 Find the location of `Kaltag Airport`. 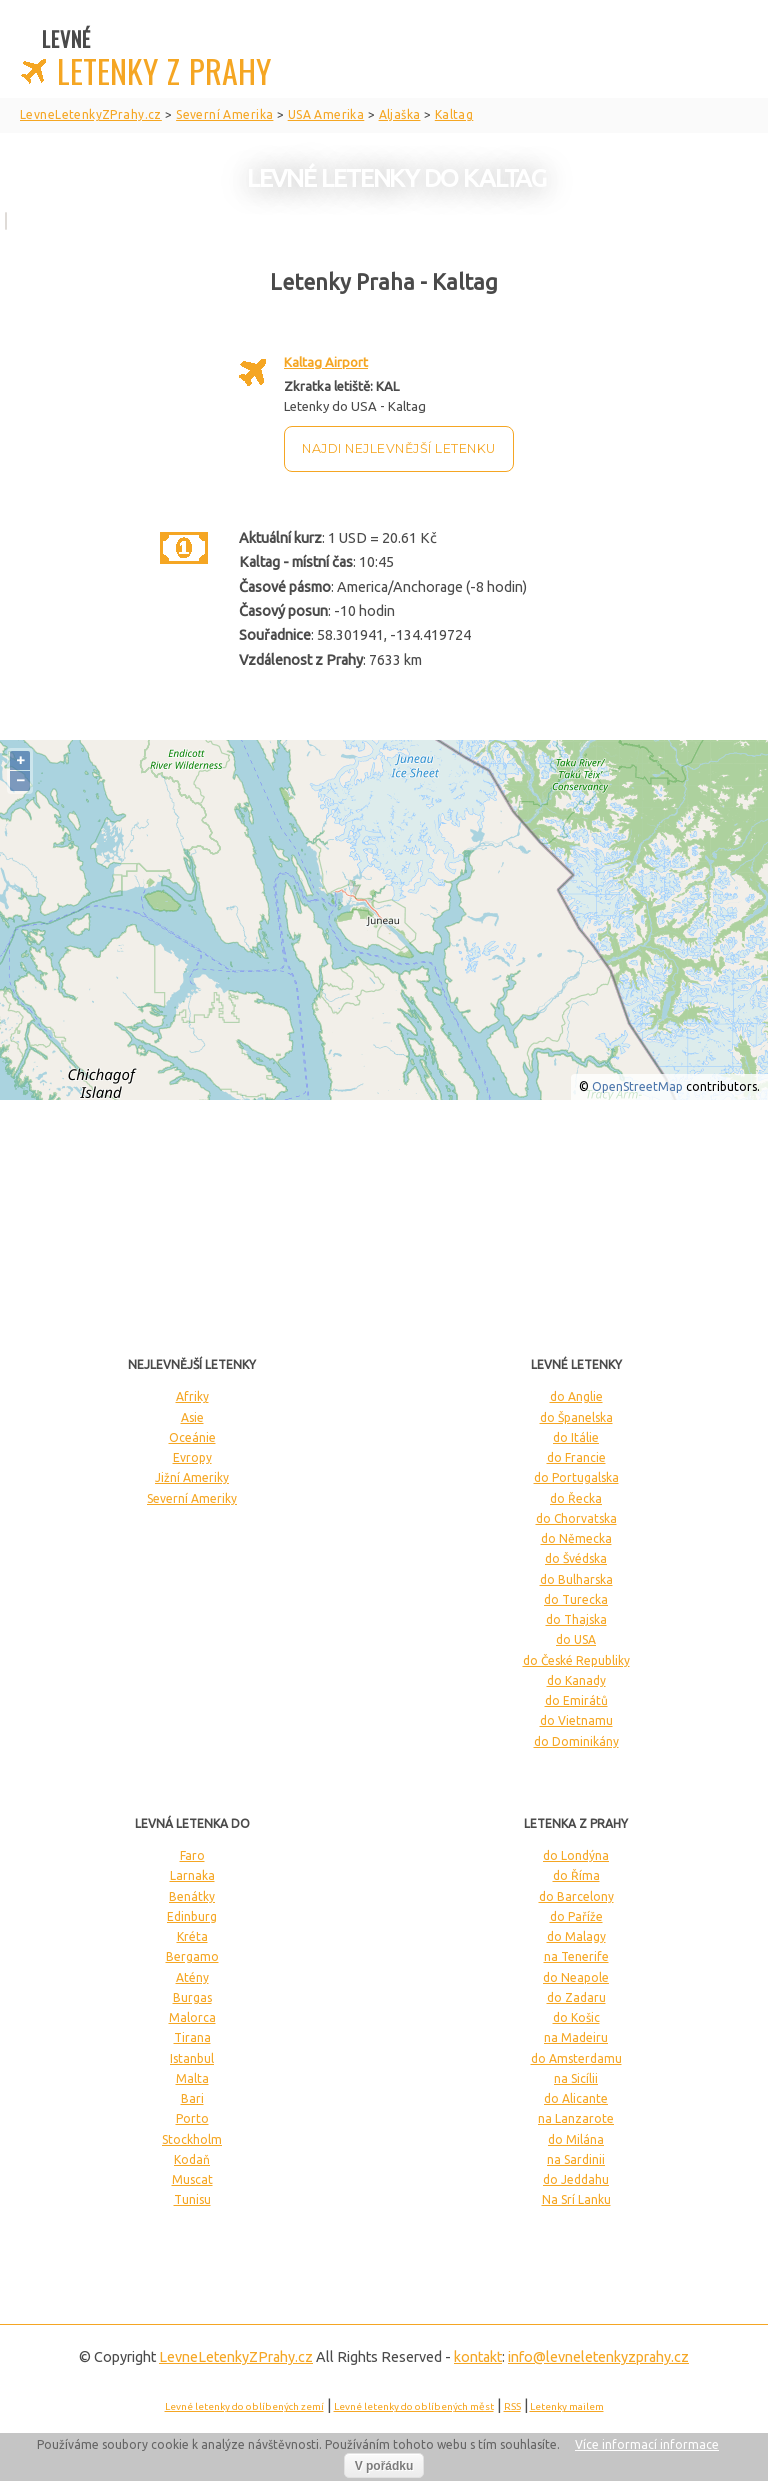

Kaltag Airport is located at coordinates (326, 362).